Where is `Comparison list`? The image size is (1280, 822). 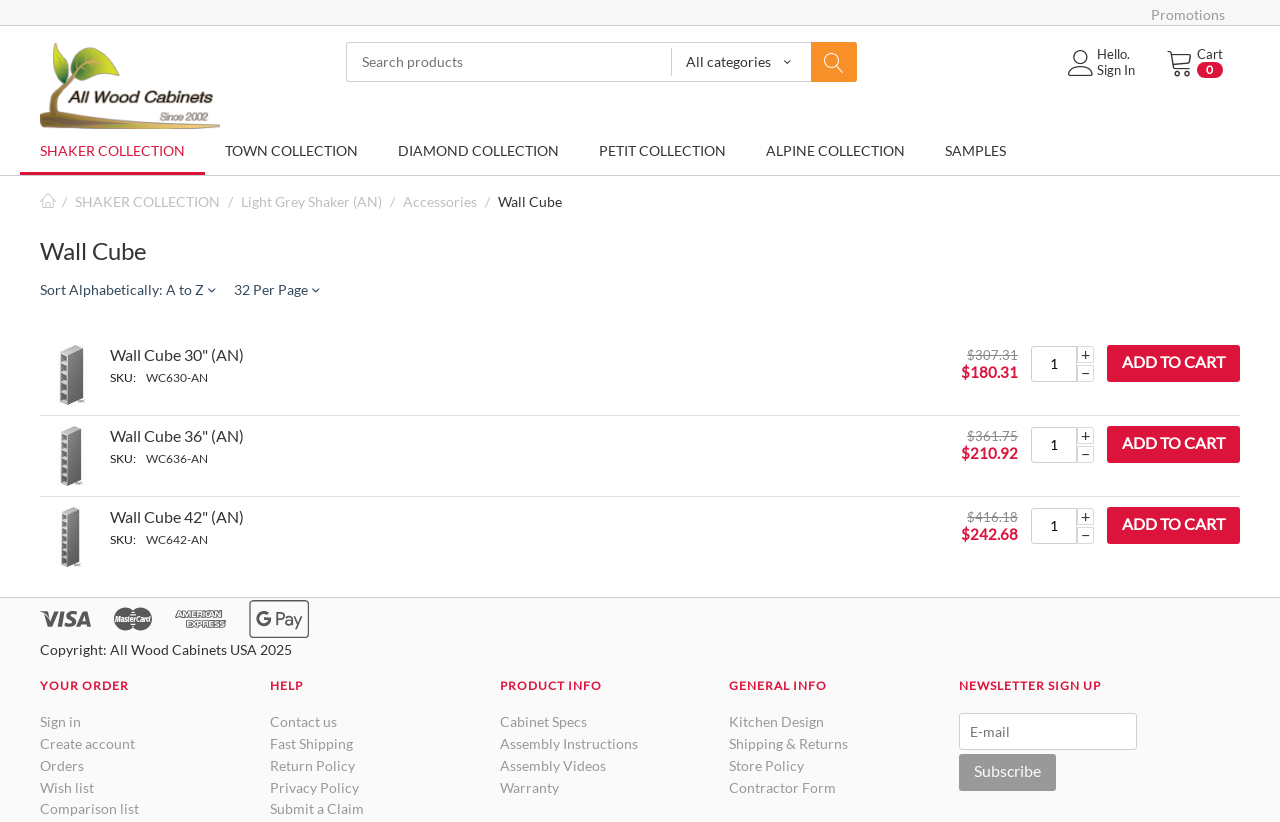
Comparison list is located at coordinates (89, 808).